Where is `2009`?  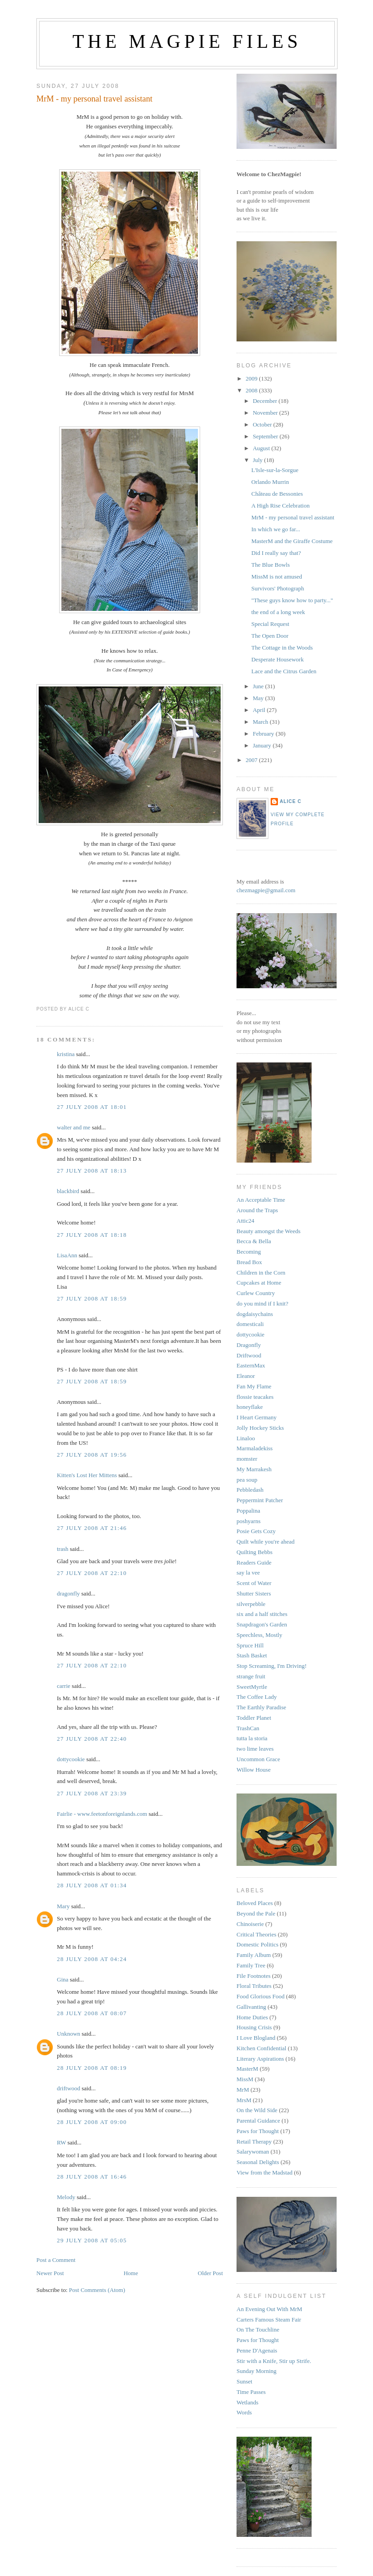
2009 is located at coordinates (252, 378).